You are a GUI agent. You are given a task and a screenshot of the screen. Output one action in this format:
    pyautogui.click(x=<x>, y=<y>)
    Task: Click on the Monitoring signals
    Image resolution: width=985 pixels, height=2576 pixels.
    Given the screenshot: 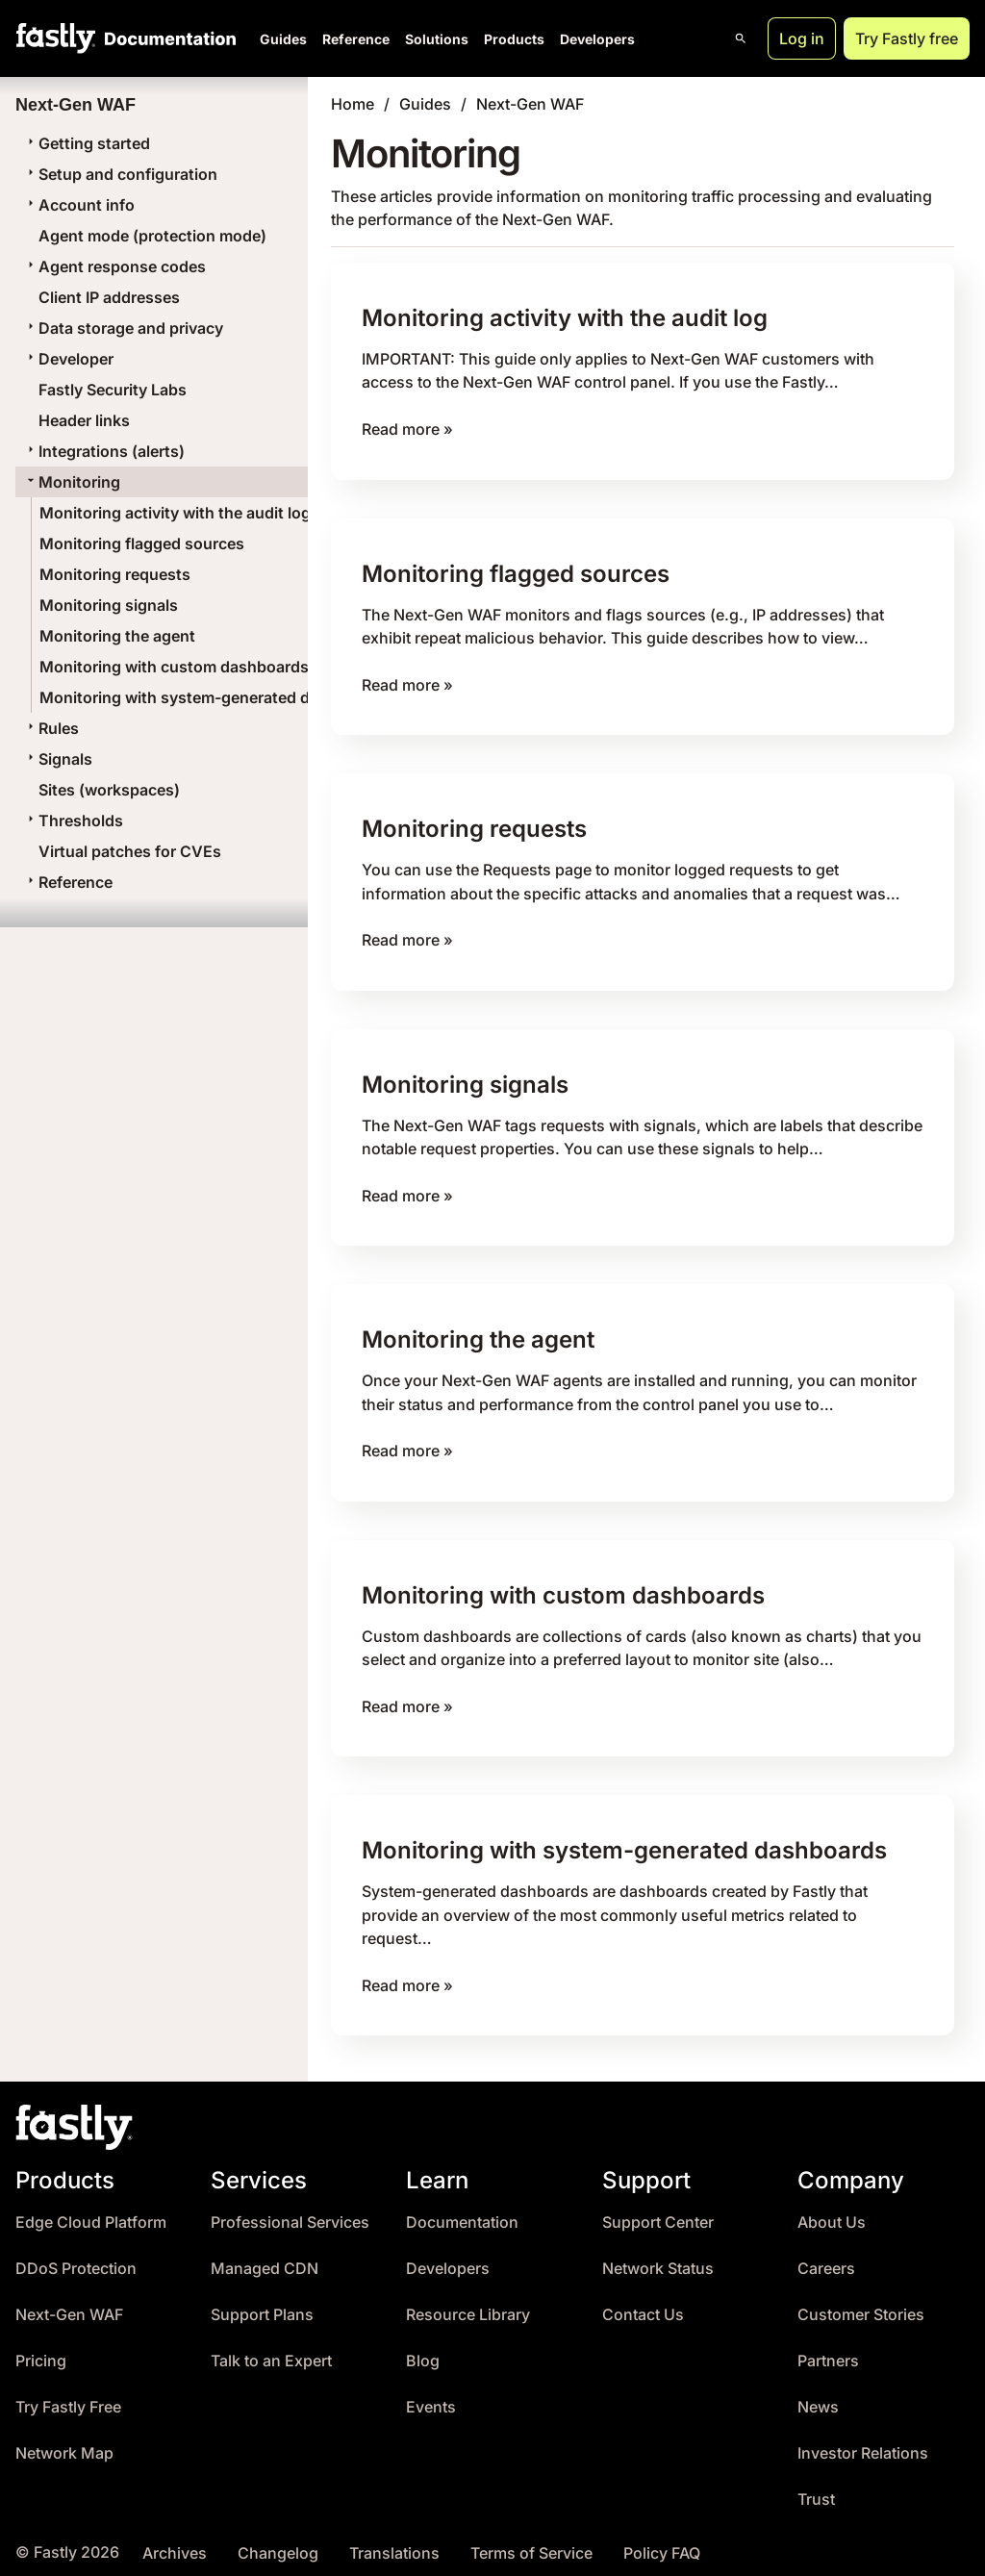 What is the action you would take?
    pyautogui.click(x=108, y=605)
    